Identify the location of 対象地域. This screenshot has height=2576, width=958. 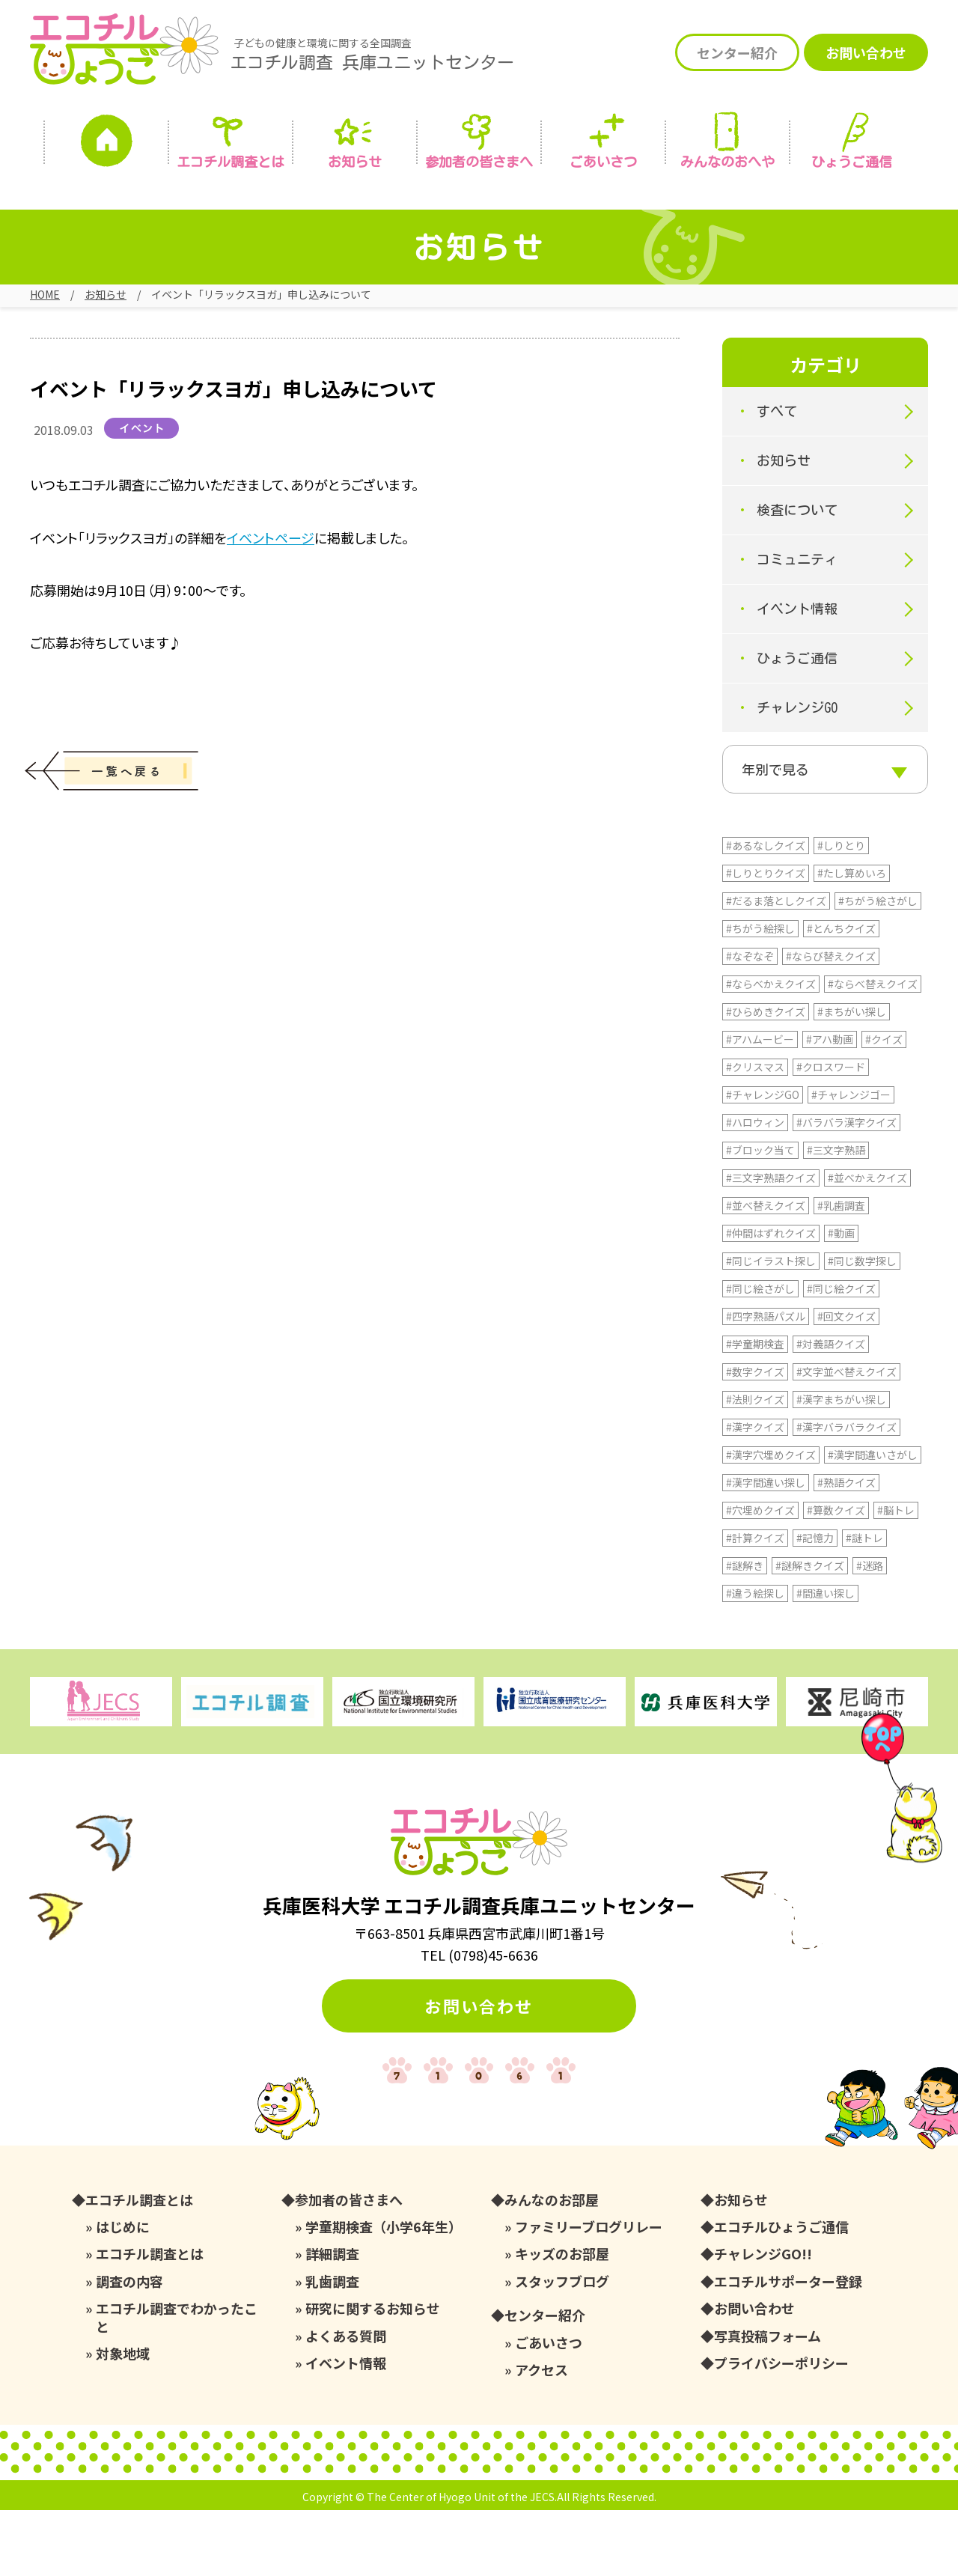
(123, 2419).